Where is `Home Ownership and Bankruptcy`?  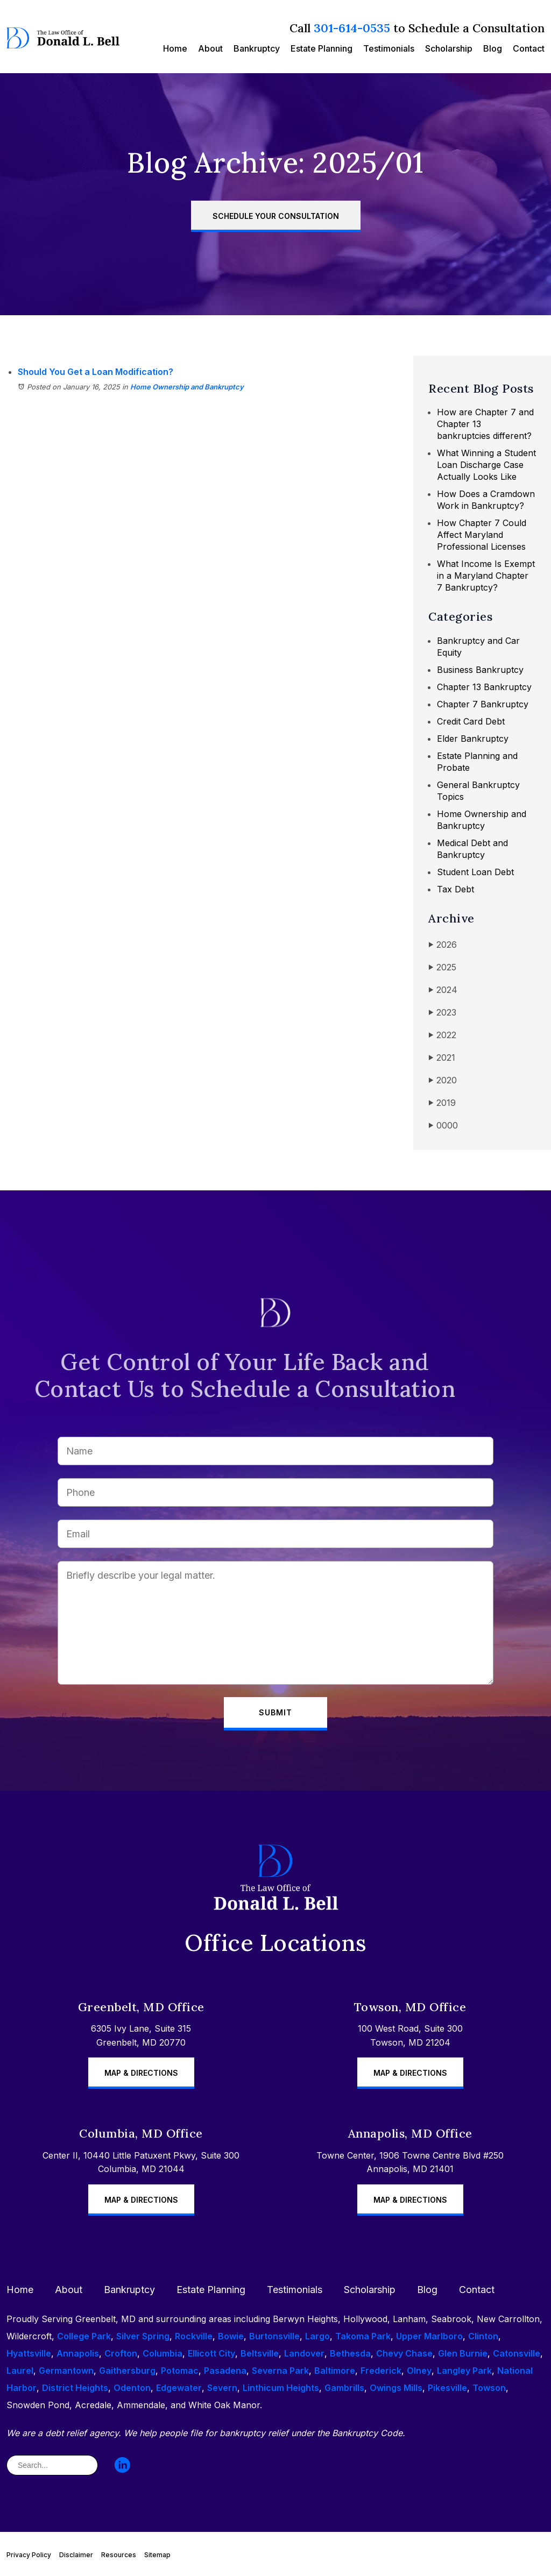
Home Ownership and Bankruptcy is located at coordinates (187, 386).